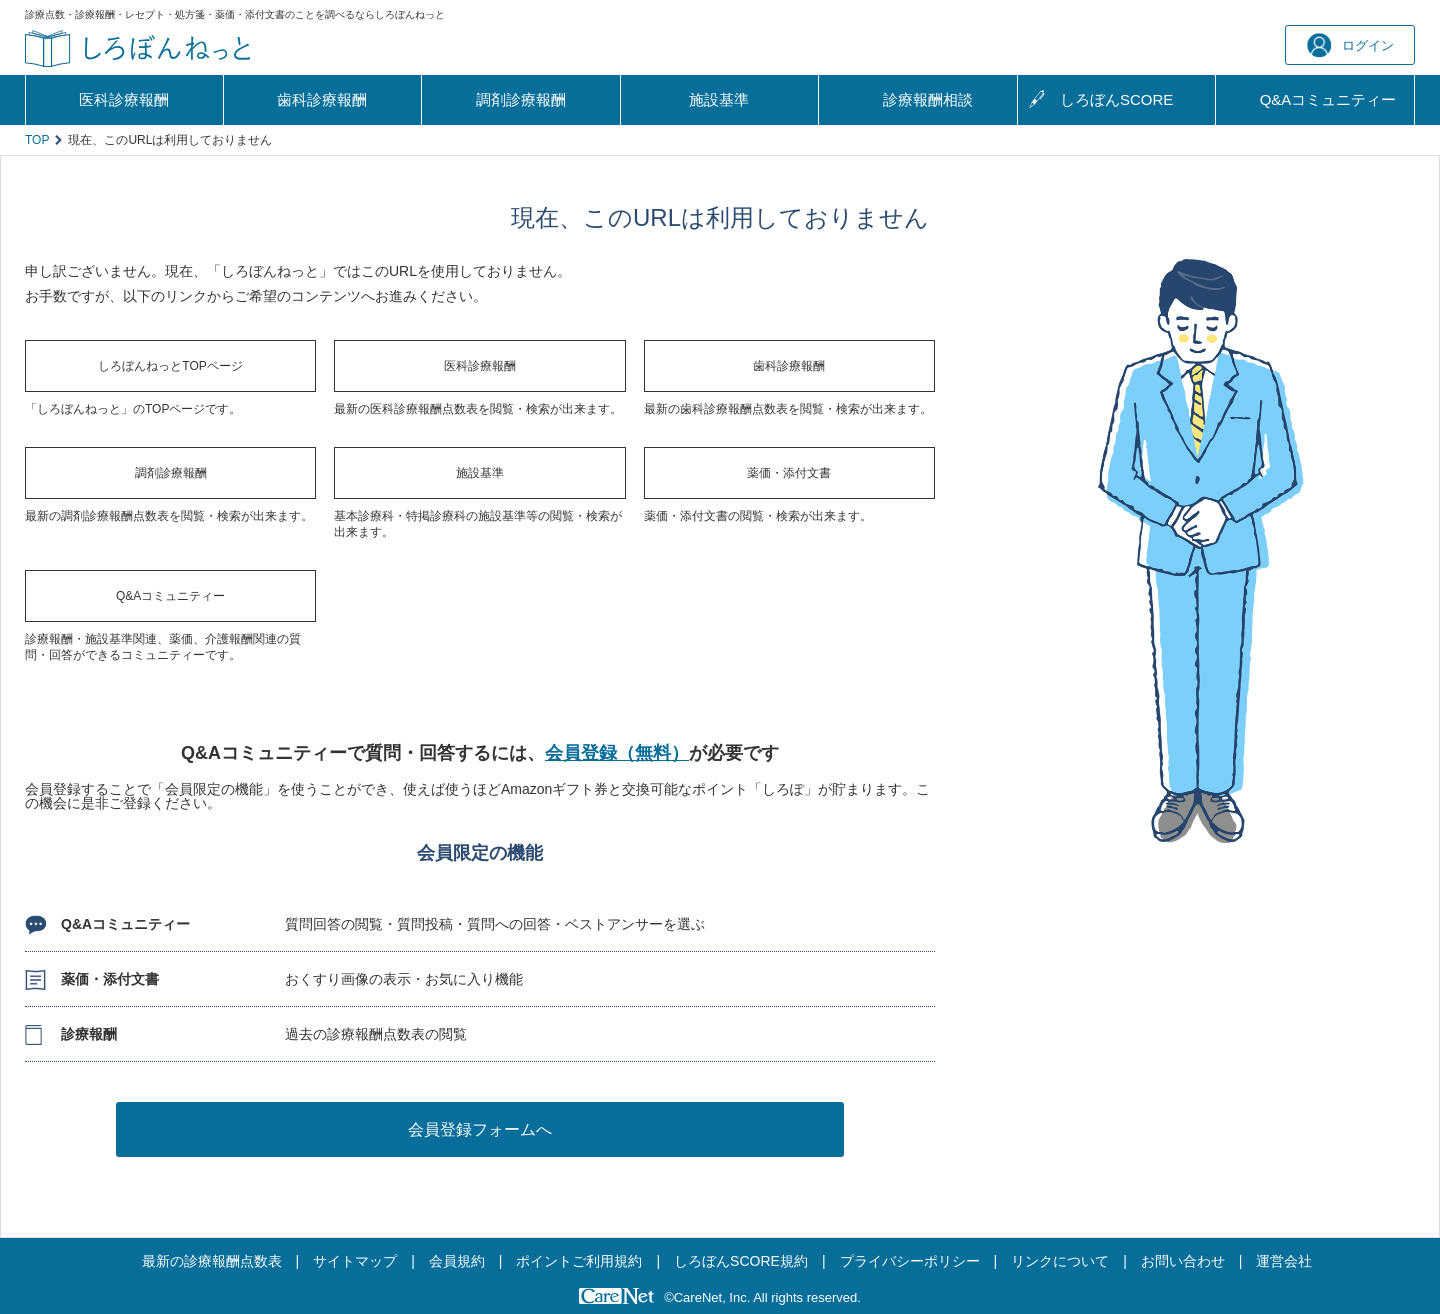  What do you see at coordinates (719, 99) in the screenshot?
I see `施設基準` at bounding box center [719, 99].